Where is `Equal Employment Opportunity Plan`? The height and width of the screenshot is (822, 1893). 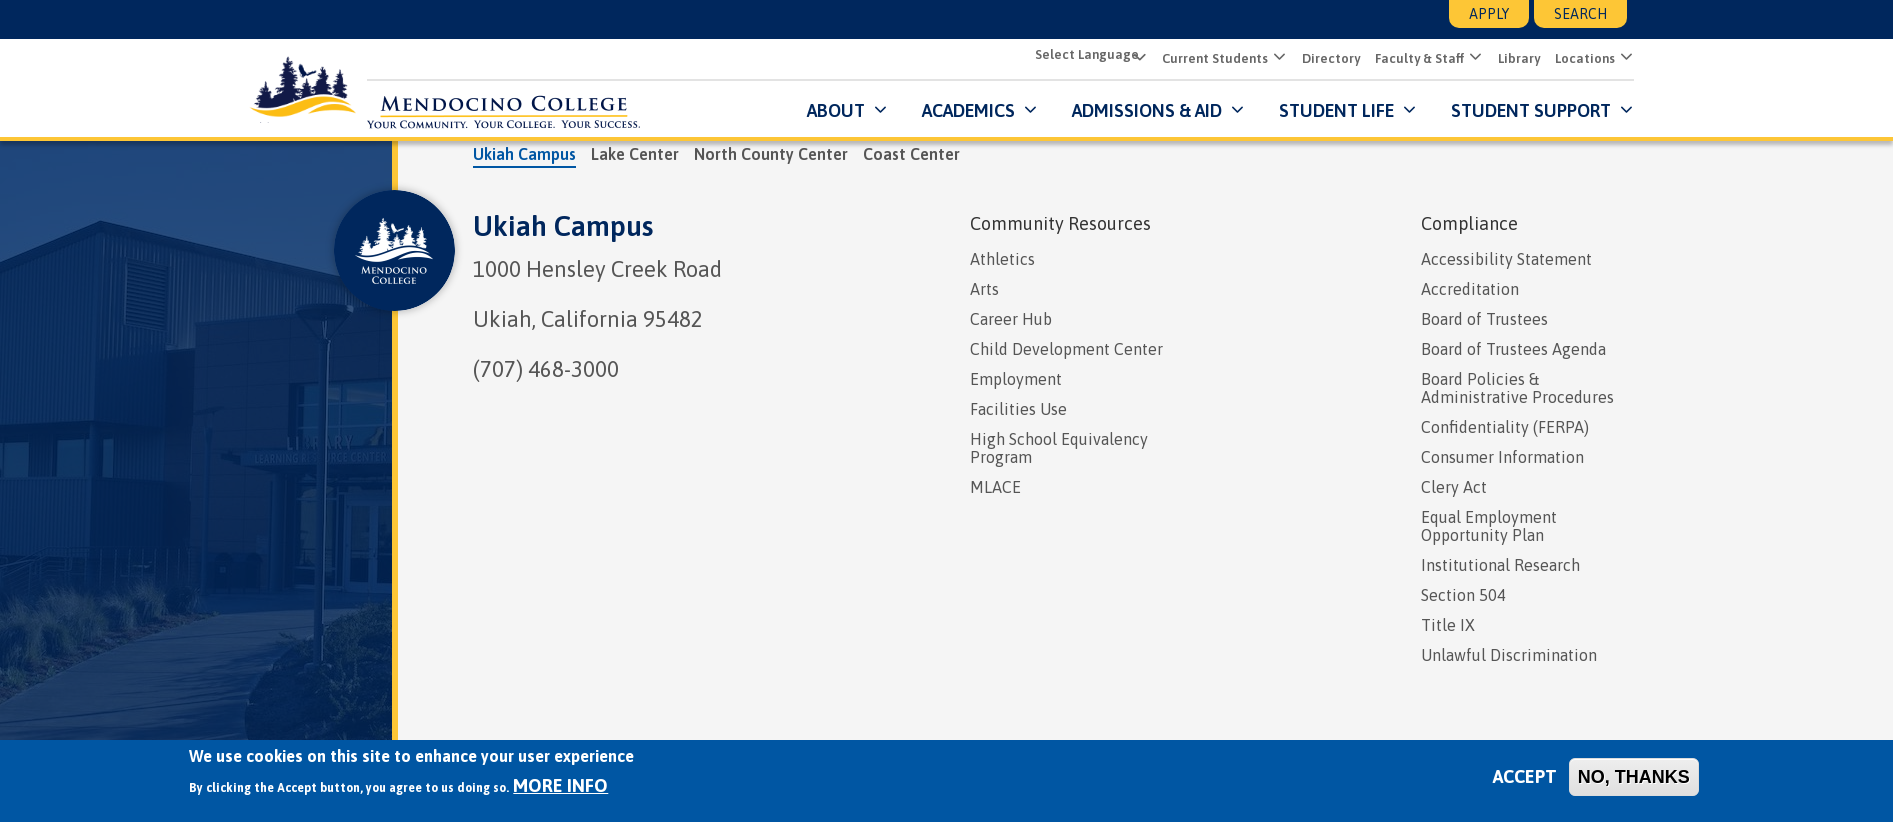
Equal Employment Opportunity Plan is located at coordinates (1489, 525).